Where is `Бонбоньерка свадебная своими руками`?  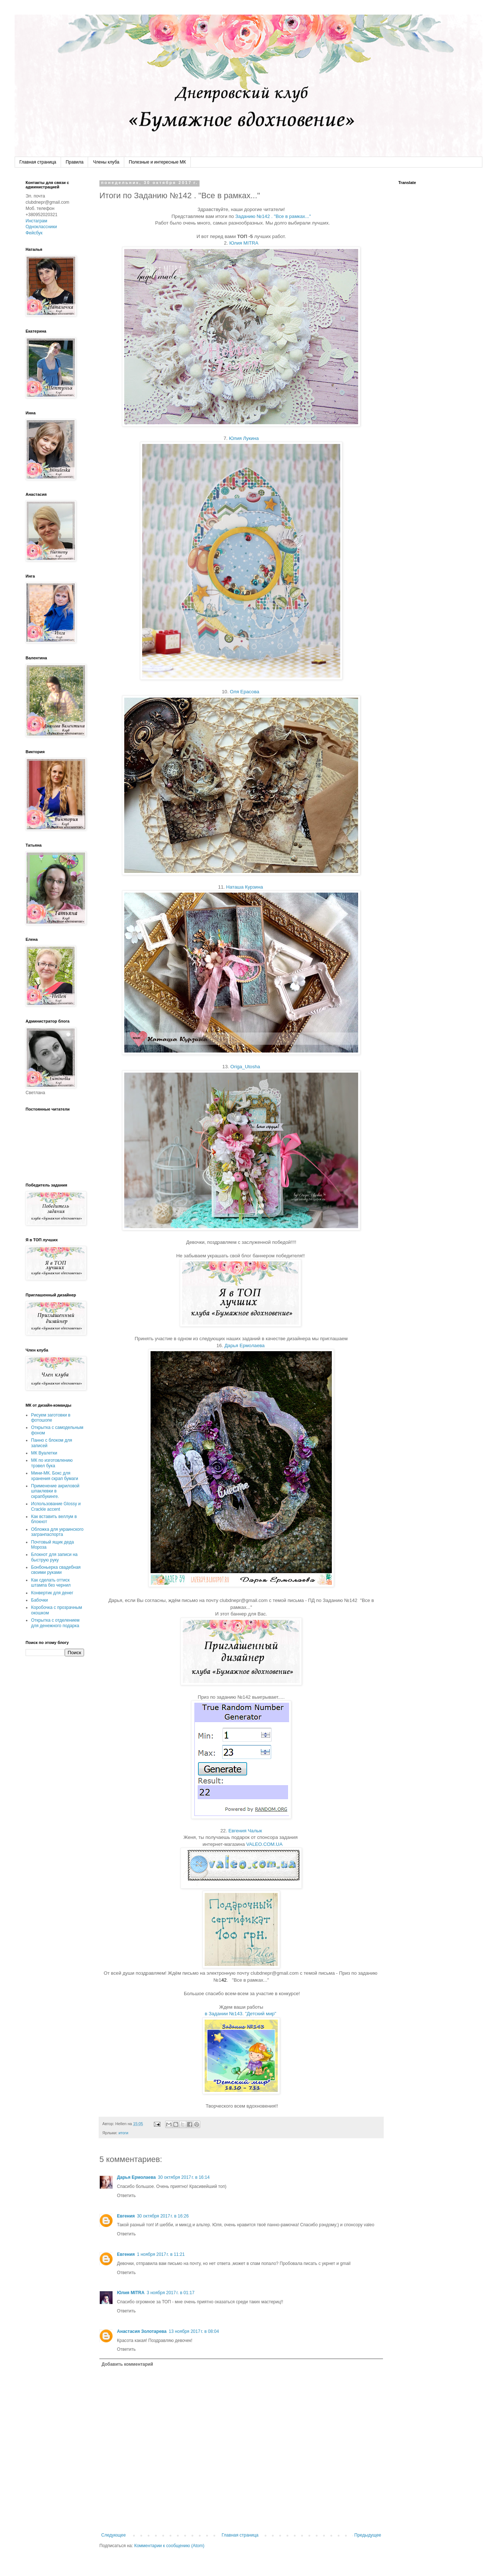 Бонбоньерка свадебная своими руками is located at coordinates (56, 1570).